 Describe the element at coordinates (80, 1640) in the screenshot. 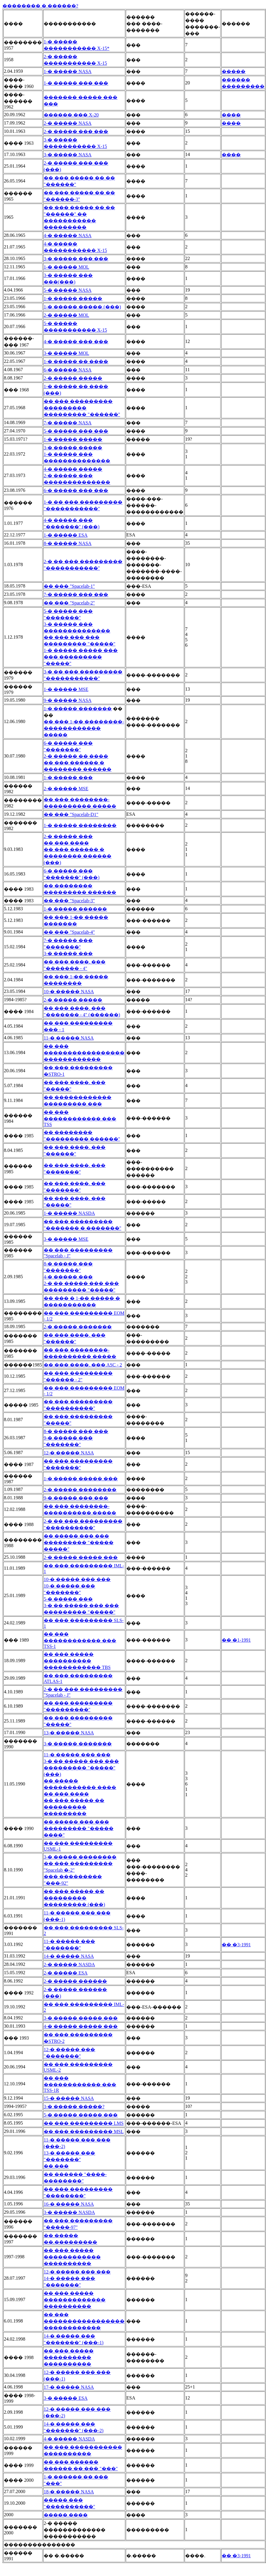

I see `�� ��� ������������ ��� TSS-1` at that location.